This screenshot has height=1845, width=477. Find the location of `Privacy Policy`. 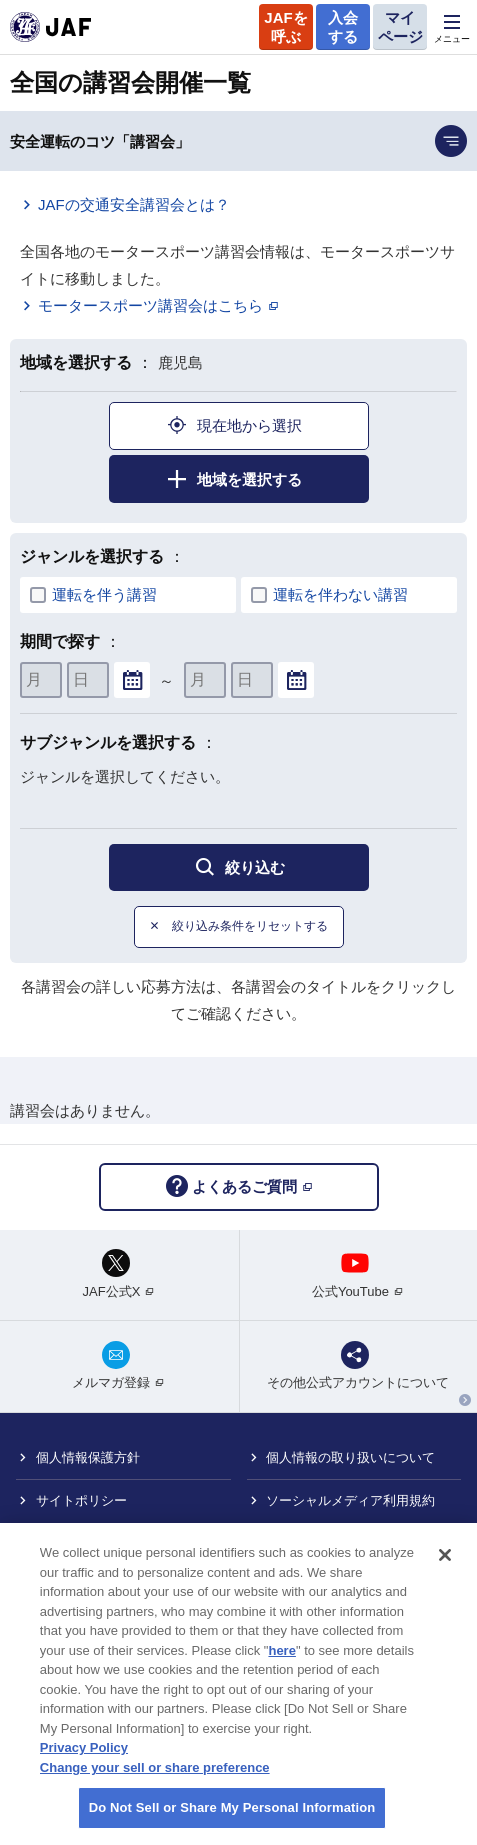

Privacy Policy is located at coordinates (84, 1758).